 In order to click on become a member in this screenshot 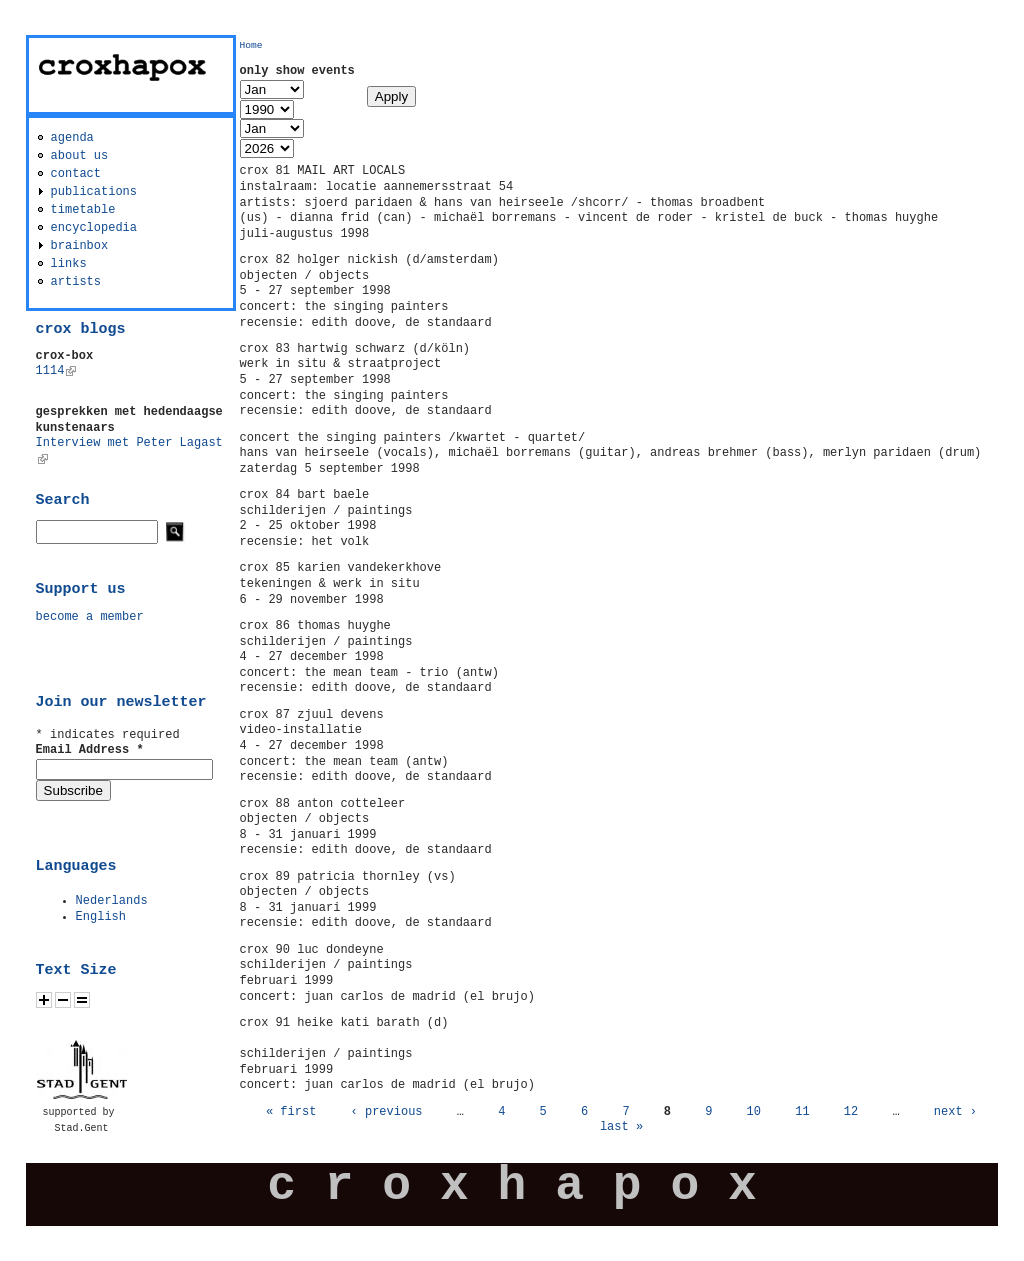, I will do `click(90, 617)`.